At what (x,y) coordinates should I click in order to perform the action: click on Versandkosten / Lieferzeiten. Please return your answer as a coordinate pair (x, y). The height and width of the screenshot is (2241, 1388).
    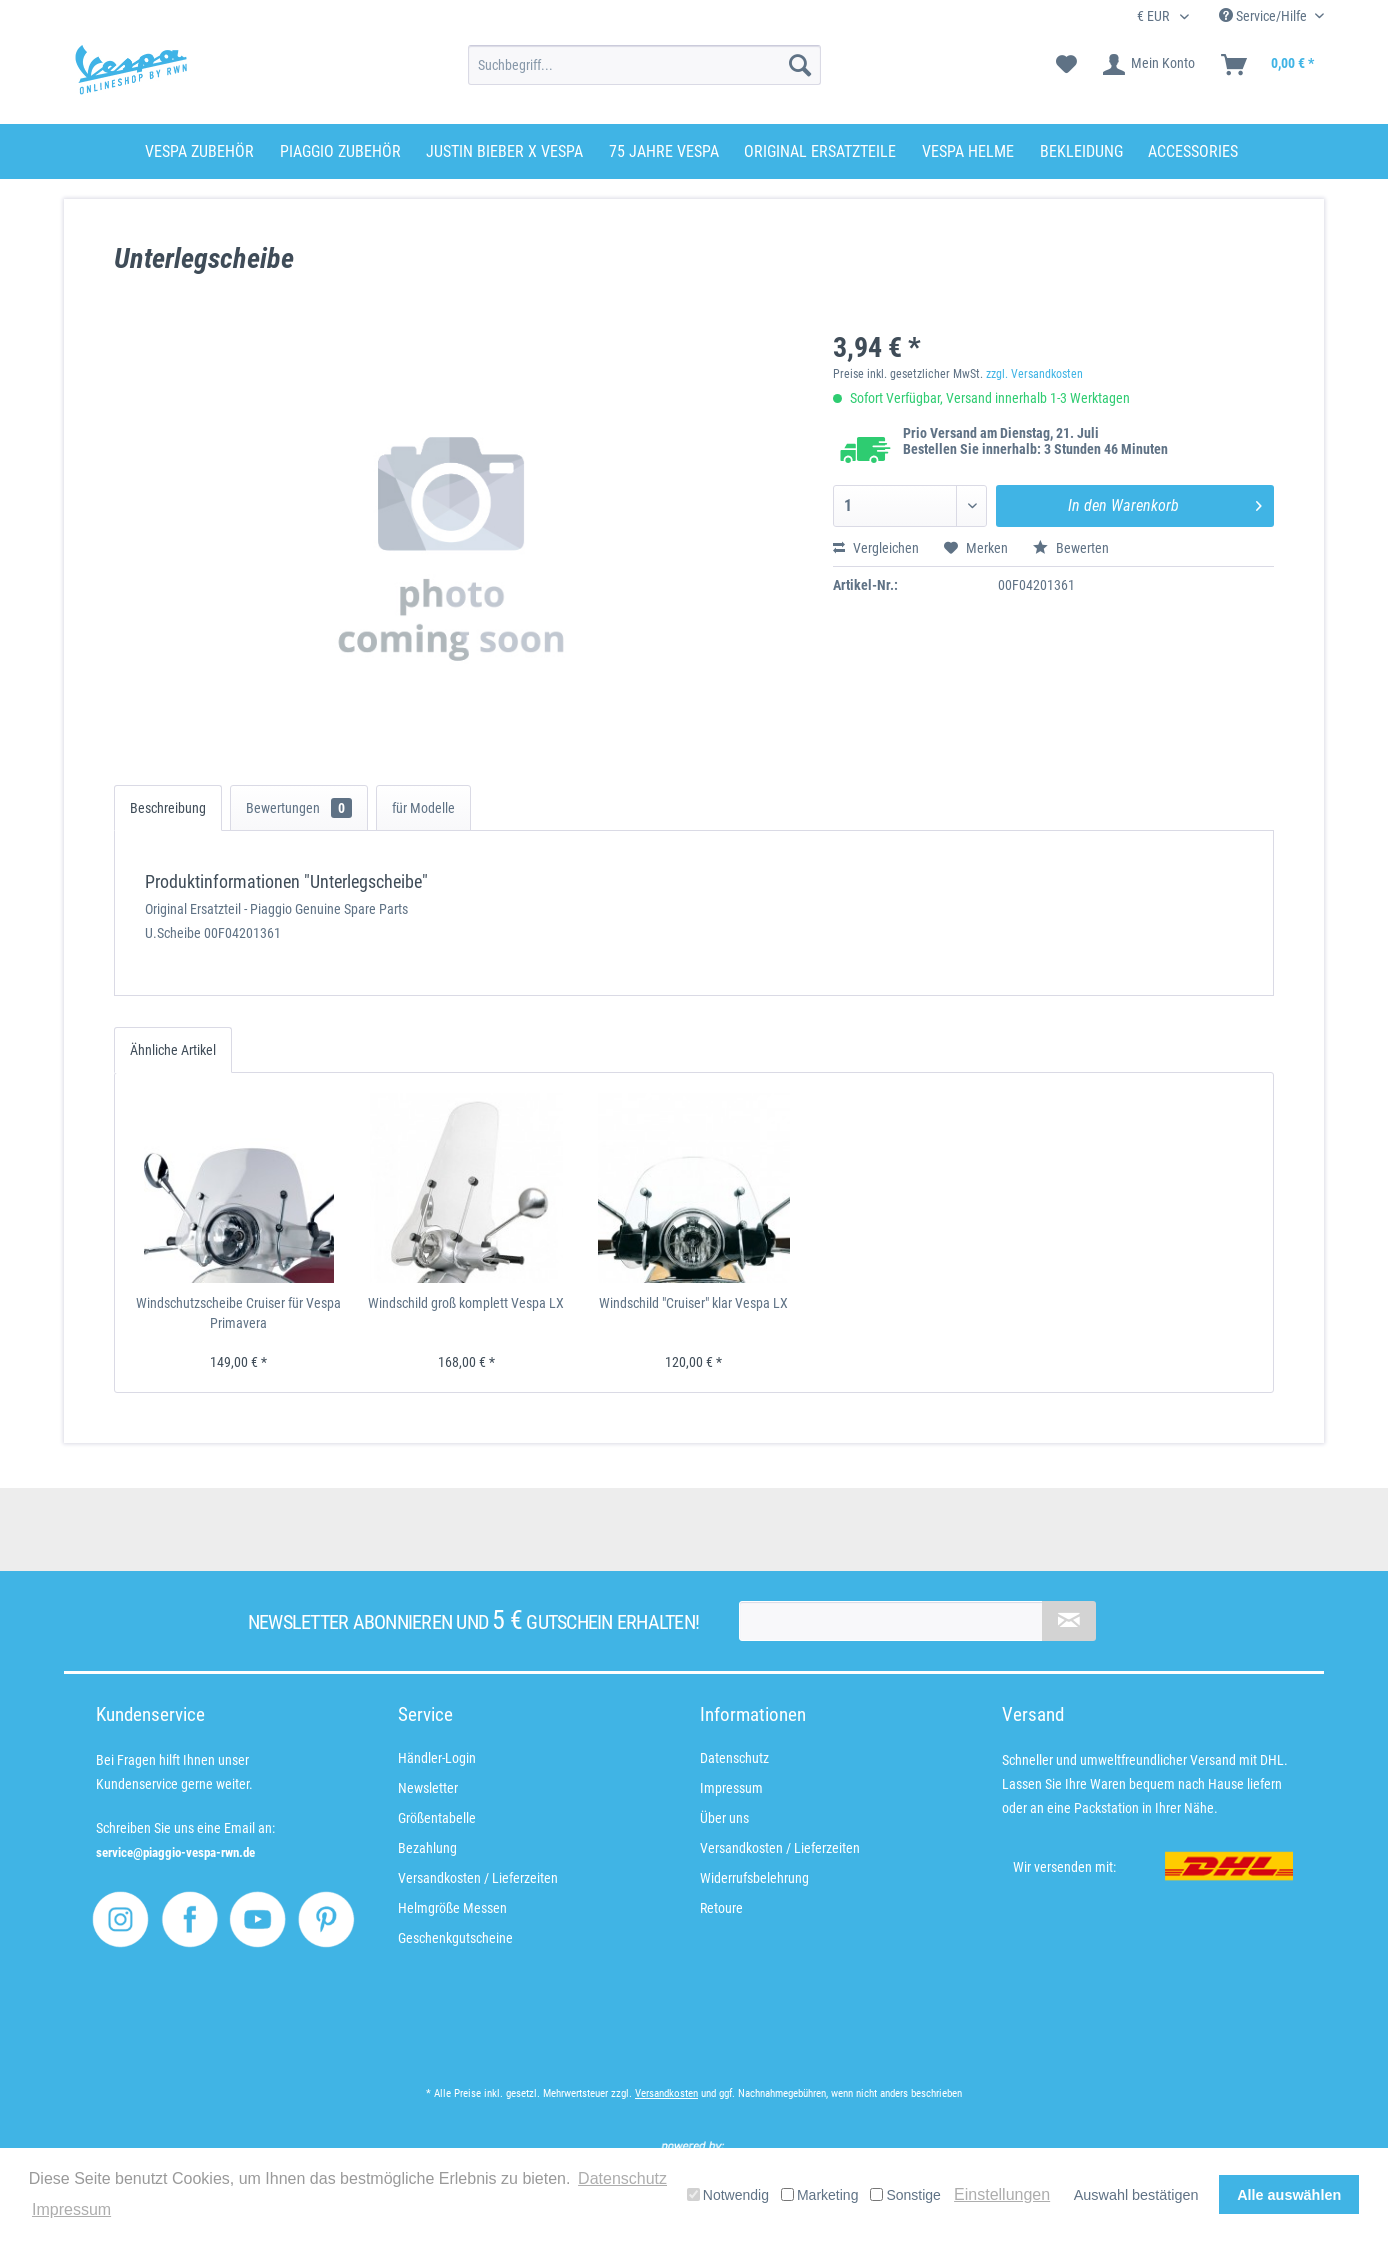
    Looking at the image, I should click on (478, 1878).